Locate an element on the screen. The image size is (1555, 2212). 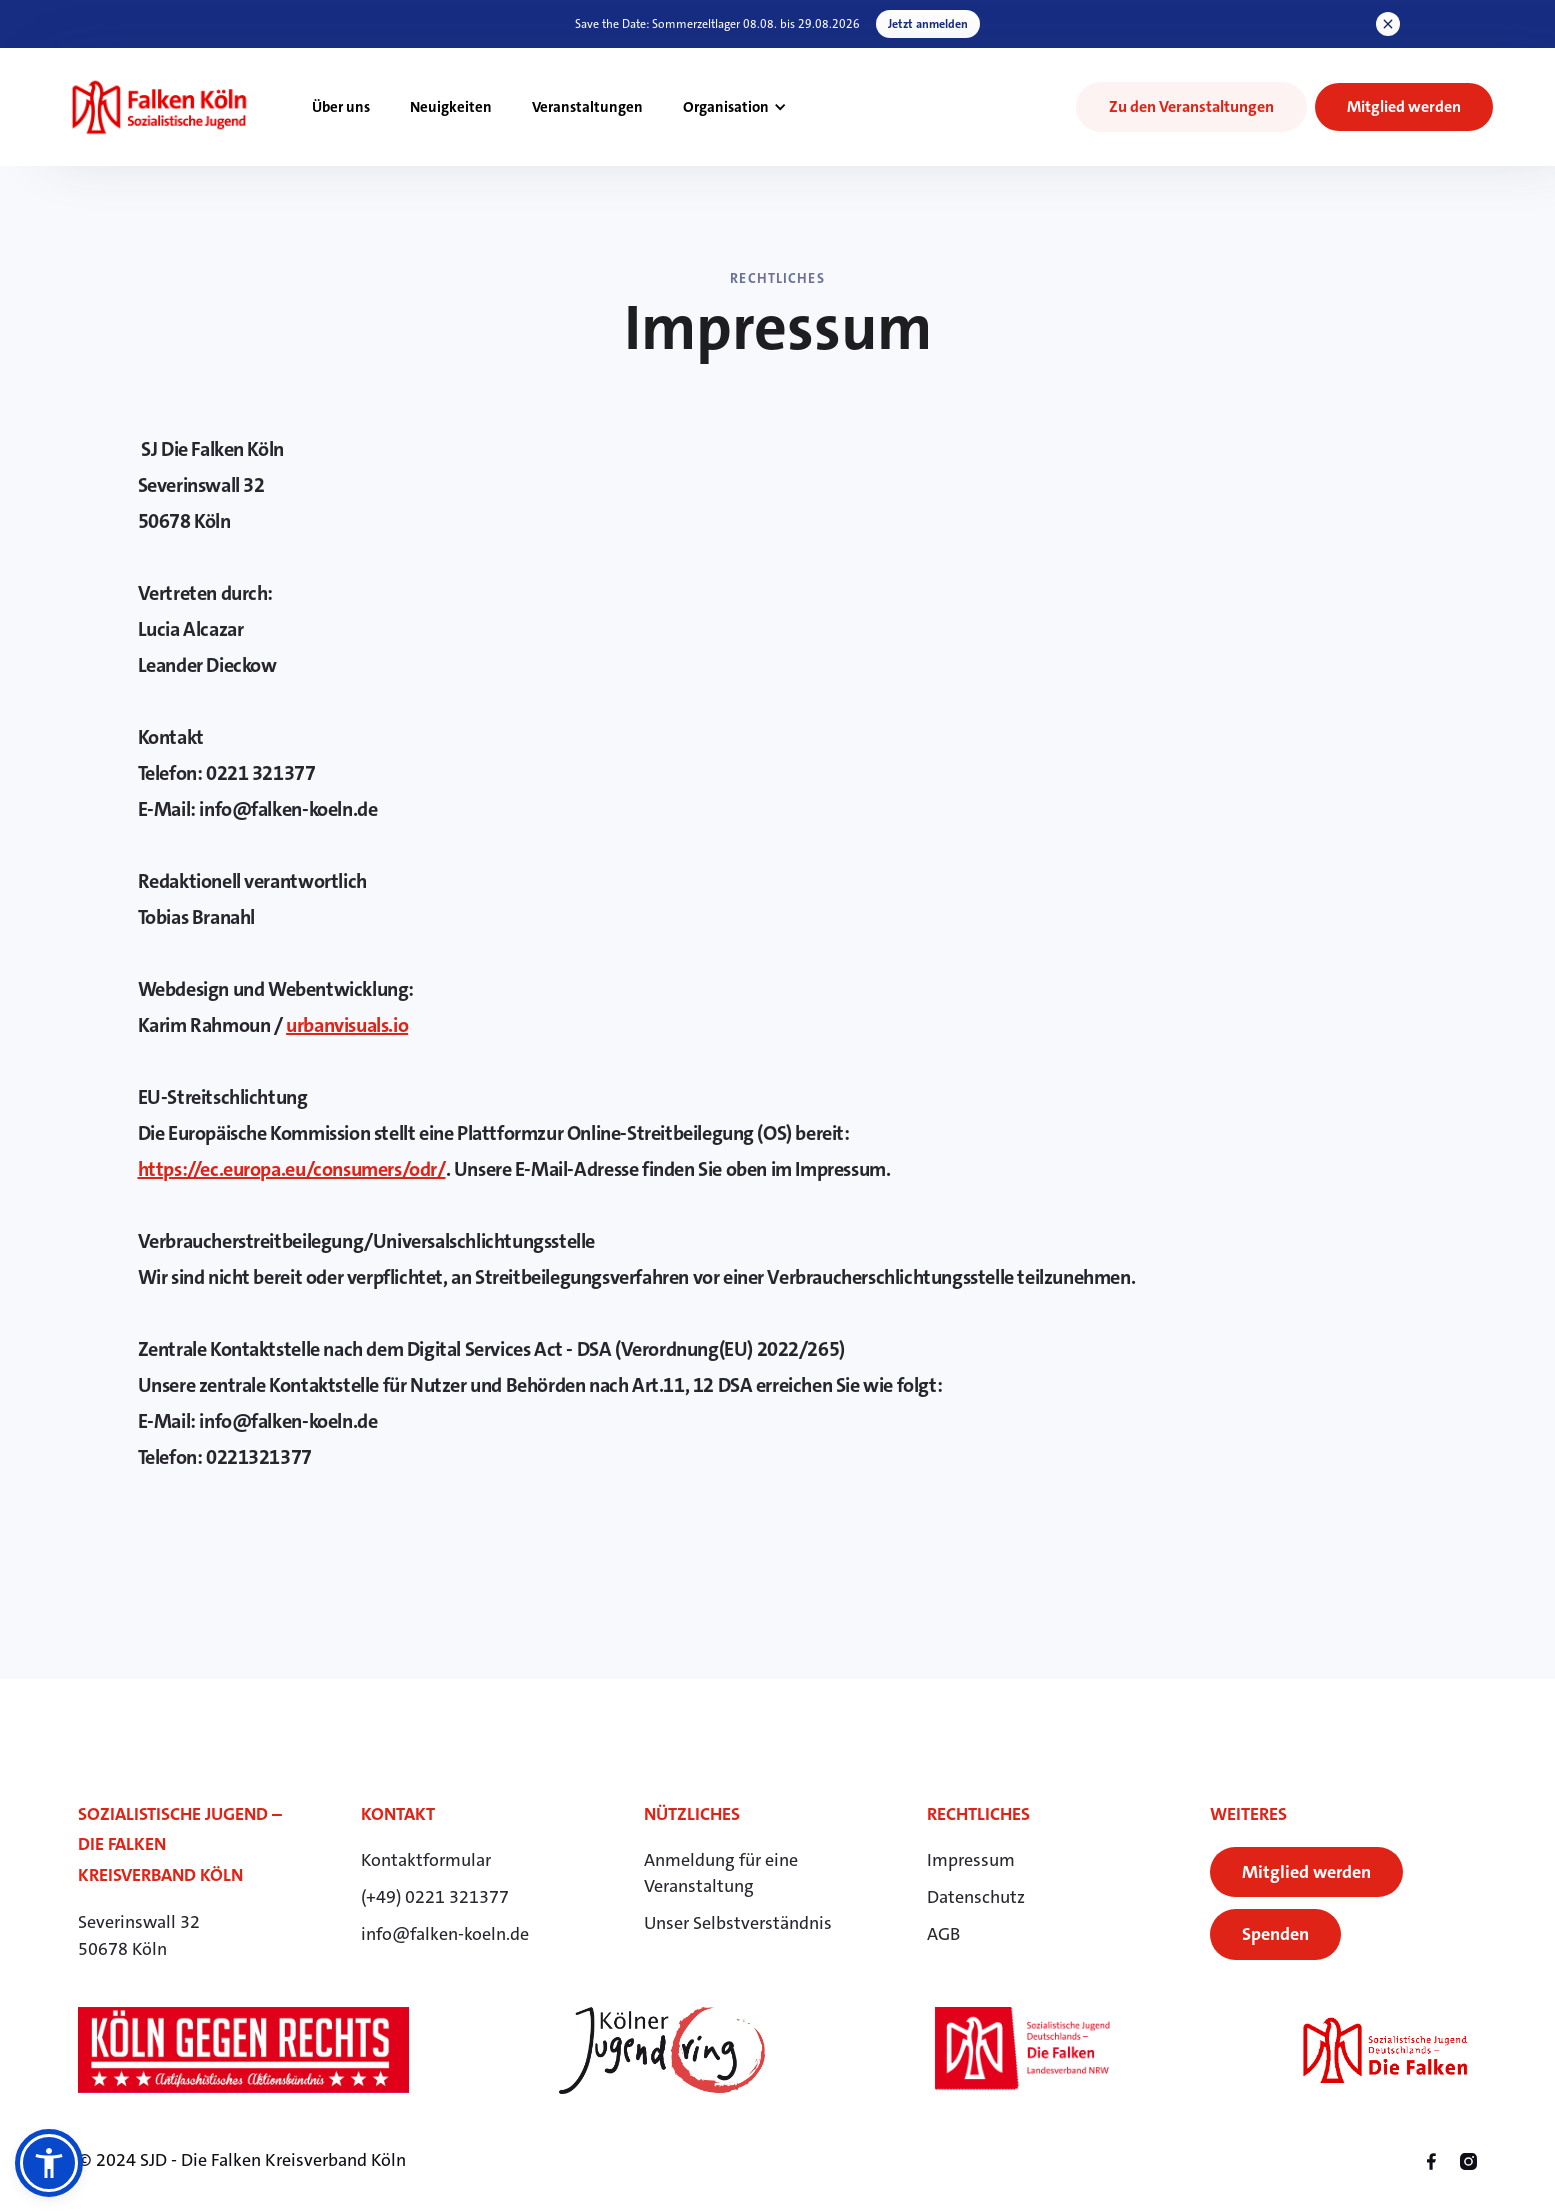
Datenschutz is located at coordinates (976, 1897).